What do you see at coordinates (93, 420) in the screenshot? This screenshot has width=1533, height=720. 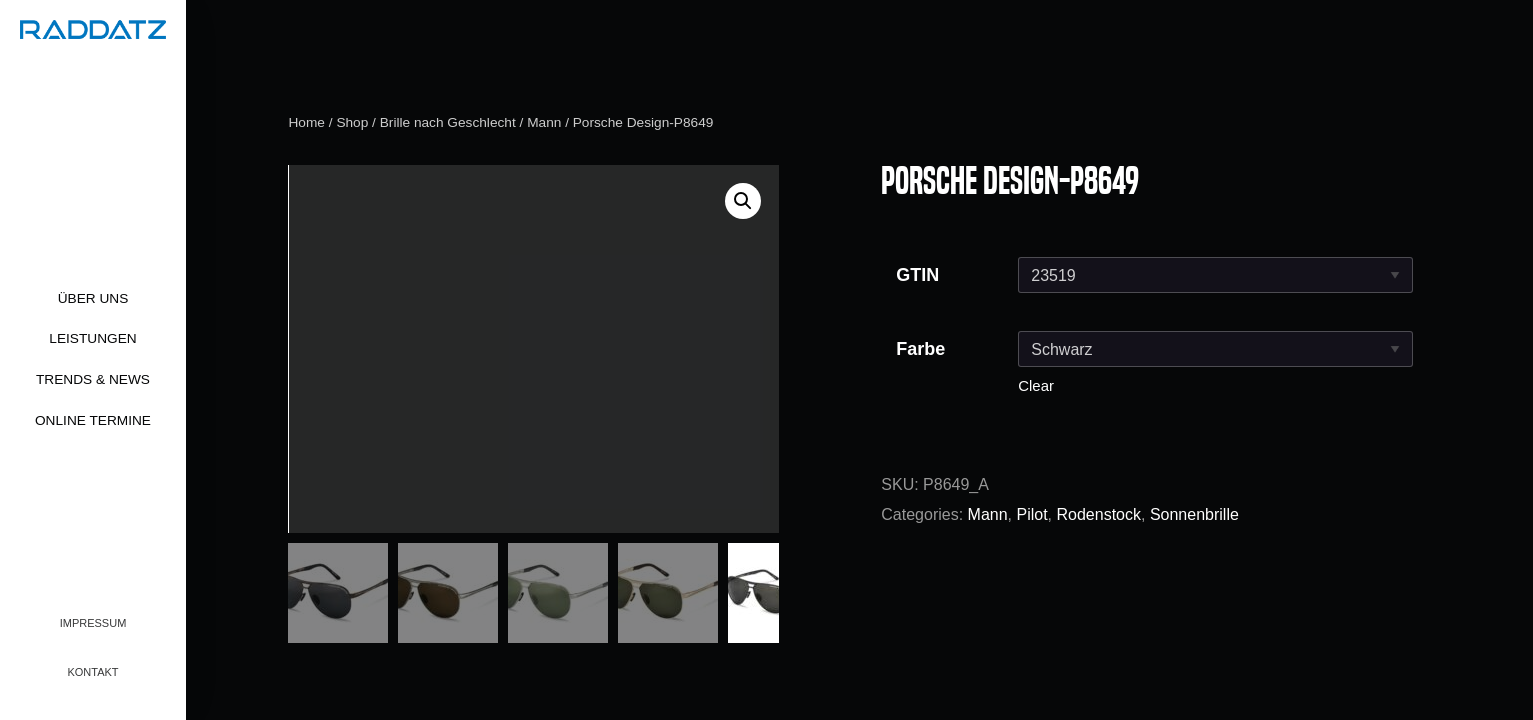 I see `Online Termine` at bounding box center [93, 420].